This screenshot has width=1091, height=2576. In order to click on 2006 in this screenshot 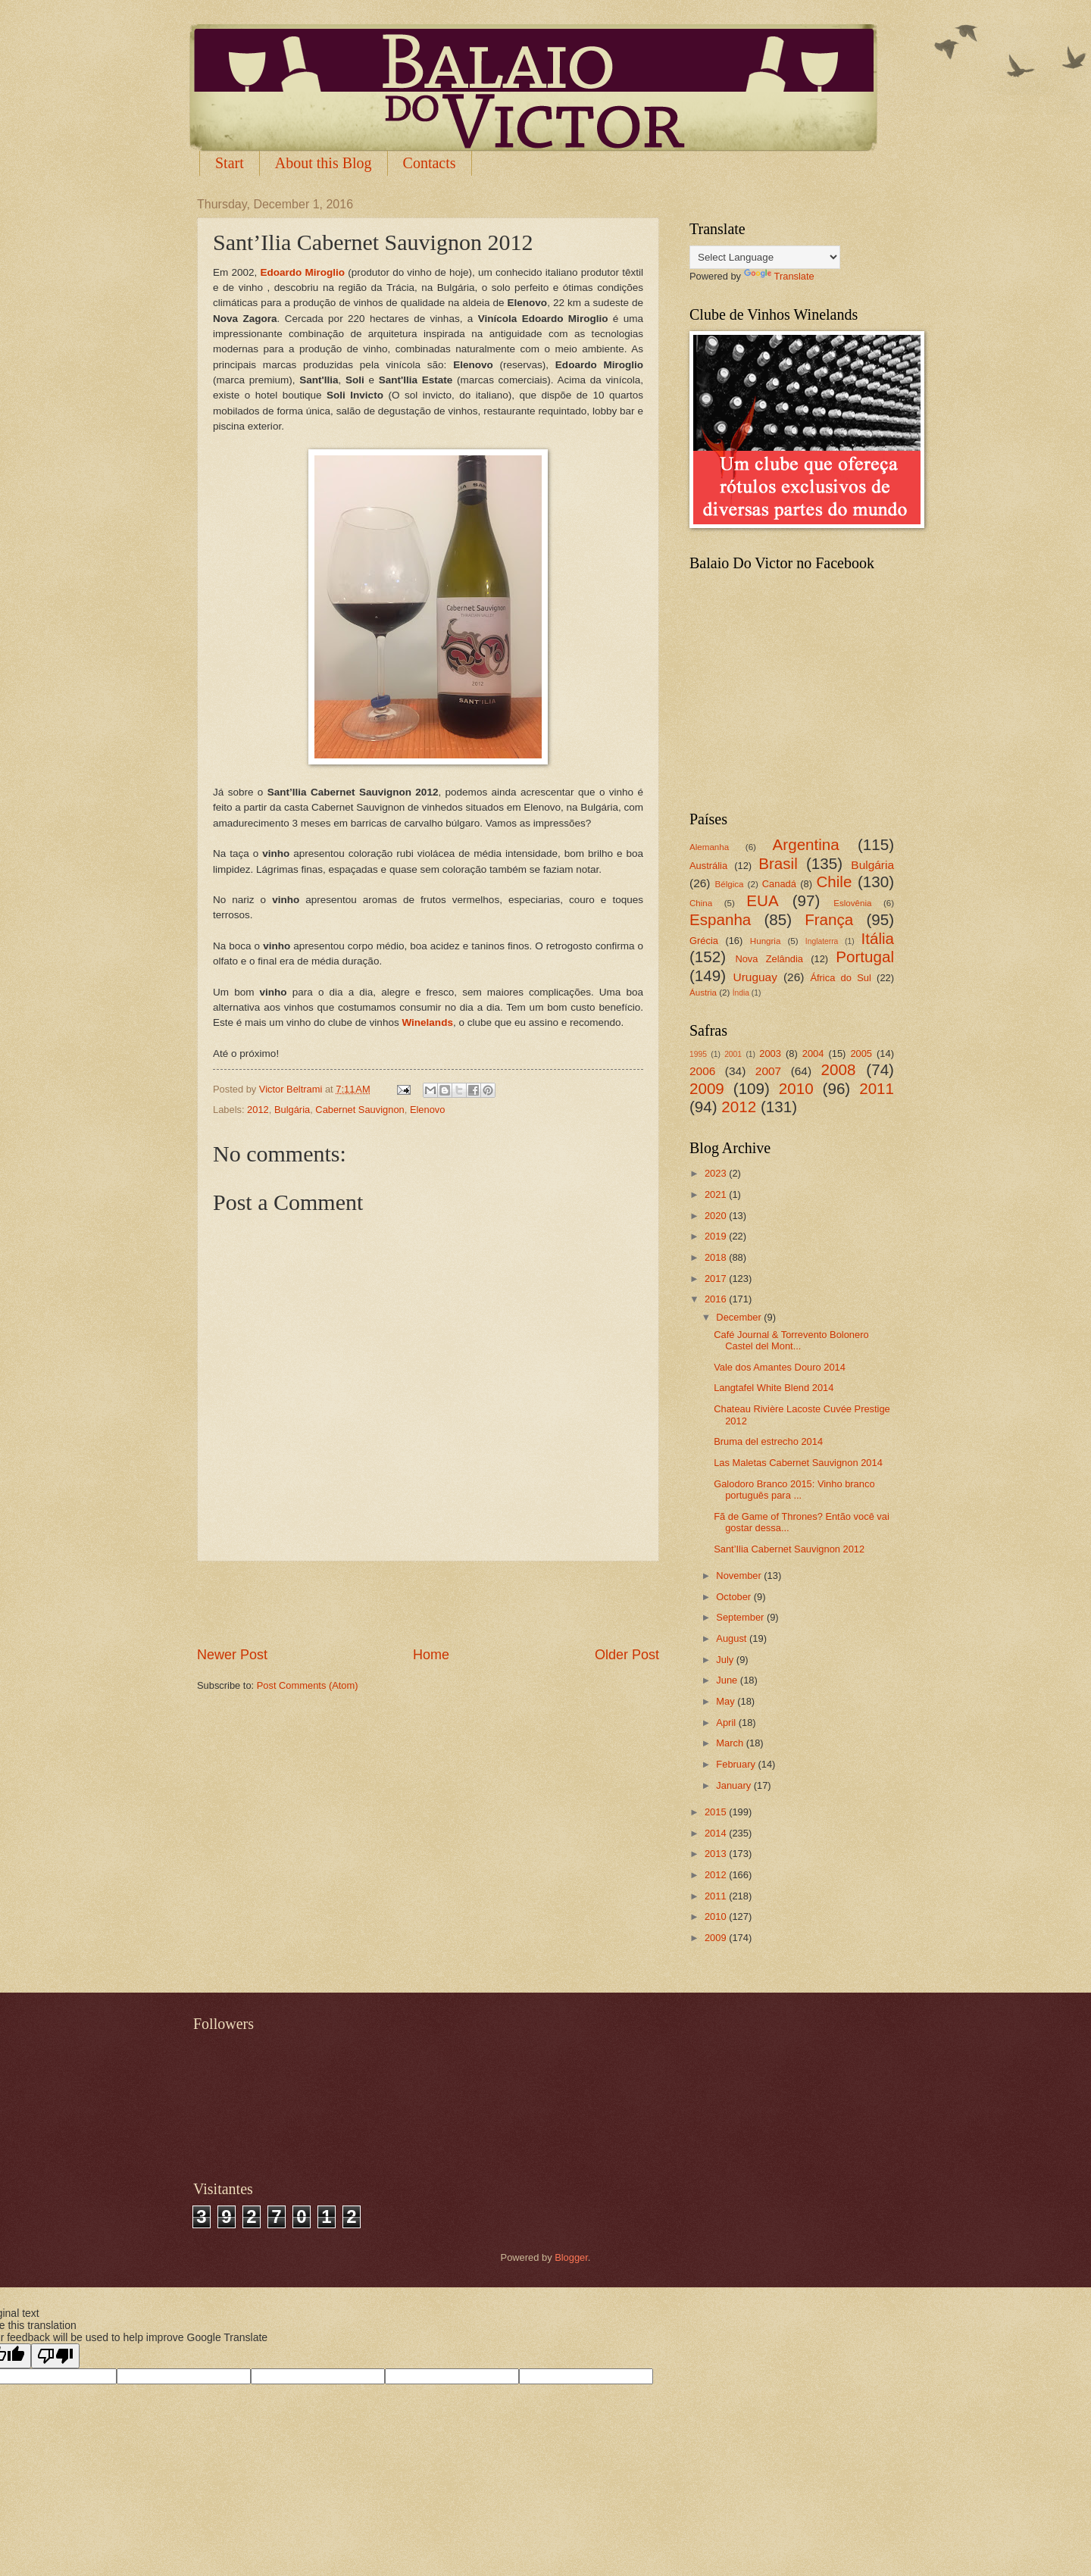, I will do `click(702, 1070)`.